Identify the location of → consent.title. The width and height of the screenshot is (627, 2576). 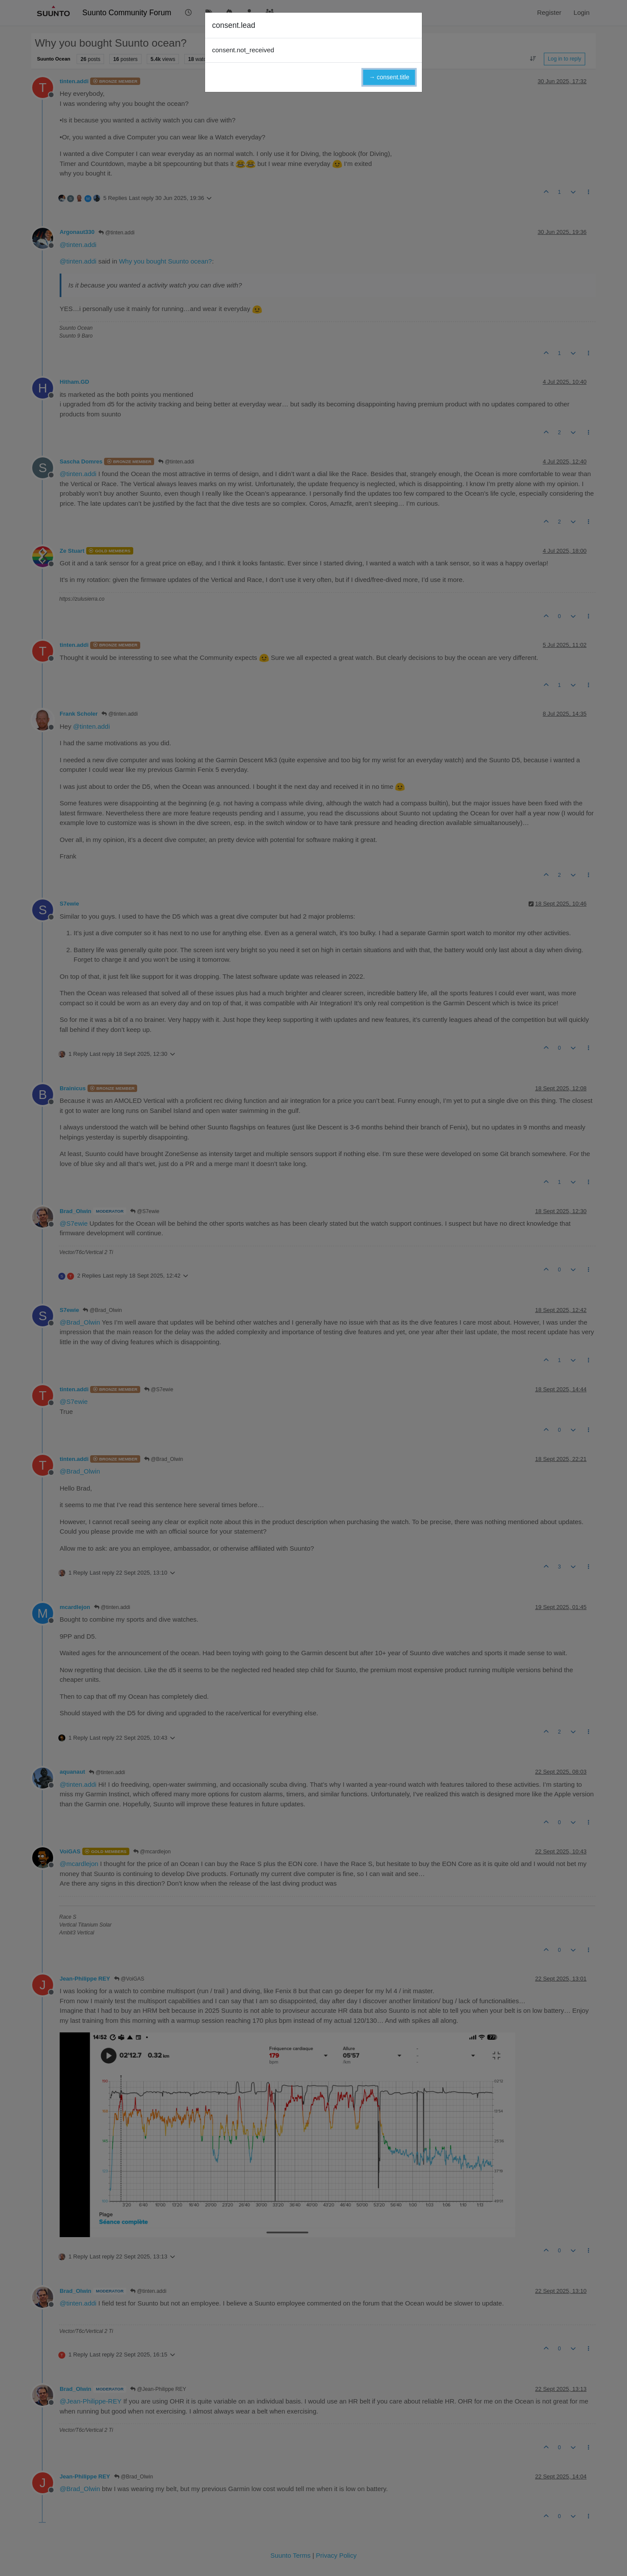
(389, 77).